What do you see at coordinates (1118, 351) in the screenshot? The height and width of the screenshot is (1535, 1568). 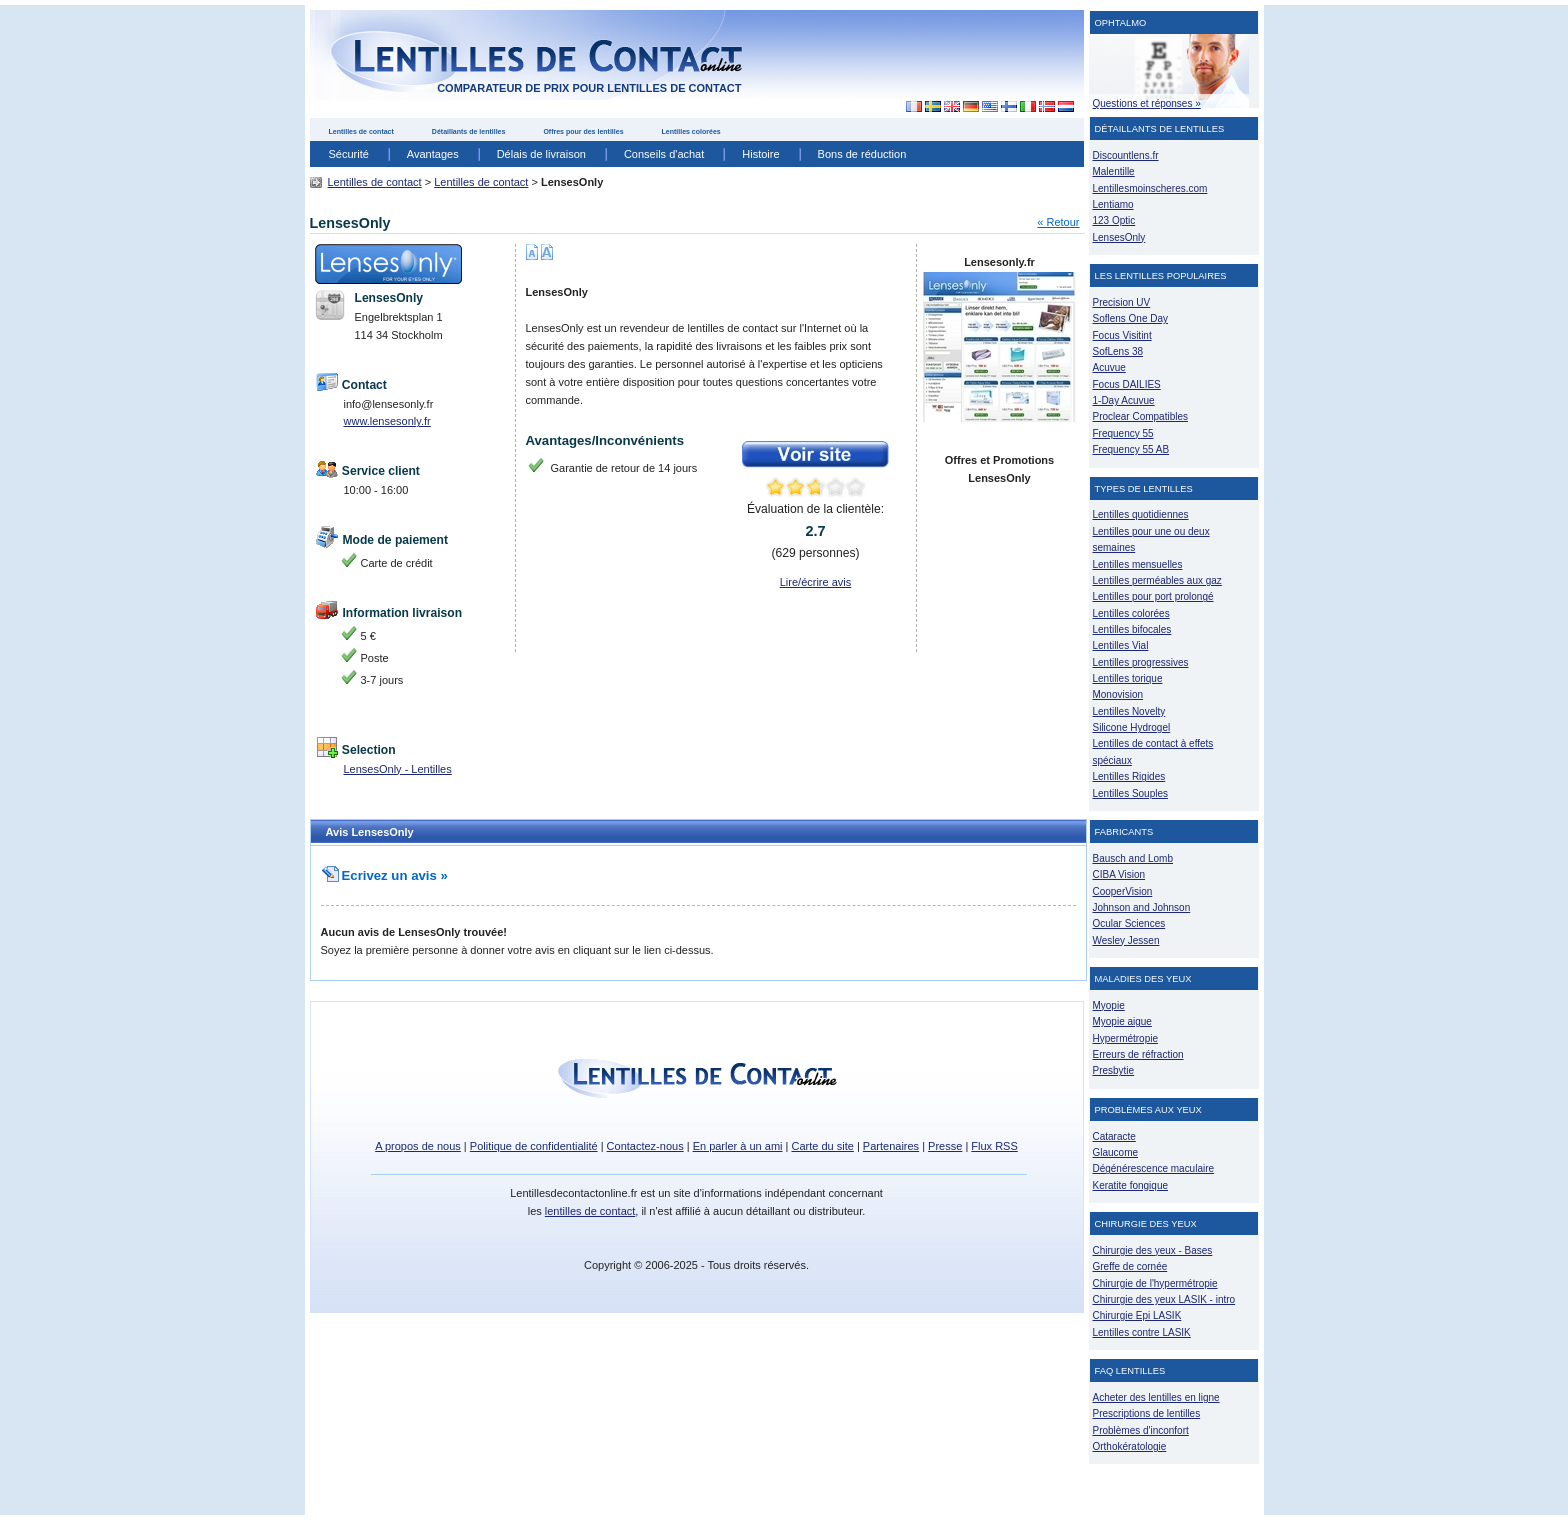 I see `SofLens 38` at bounding box center [1118, 351].